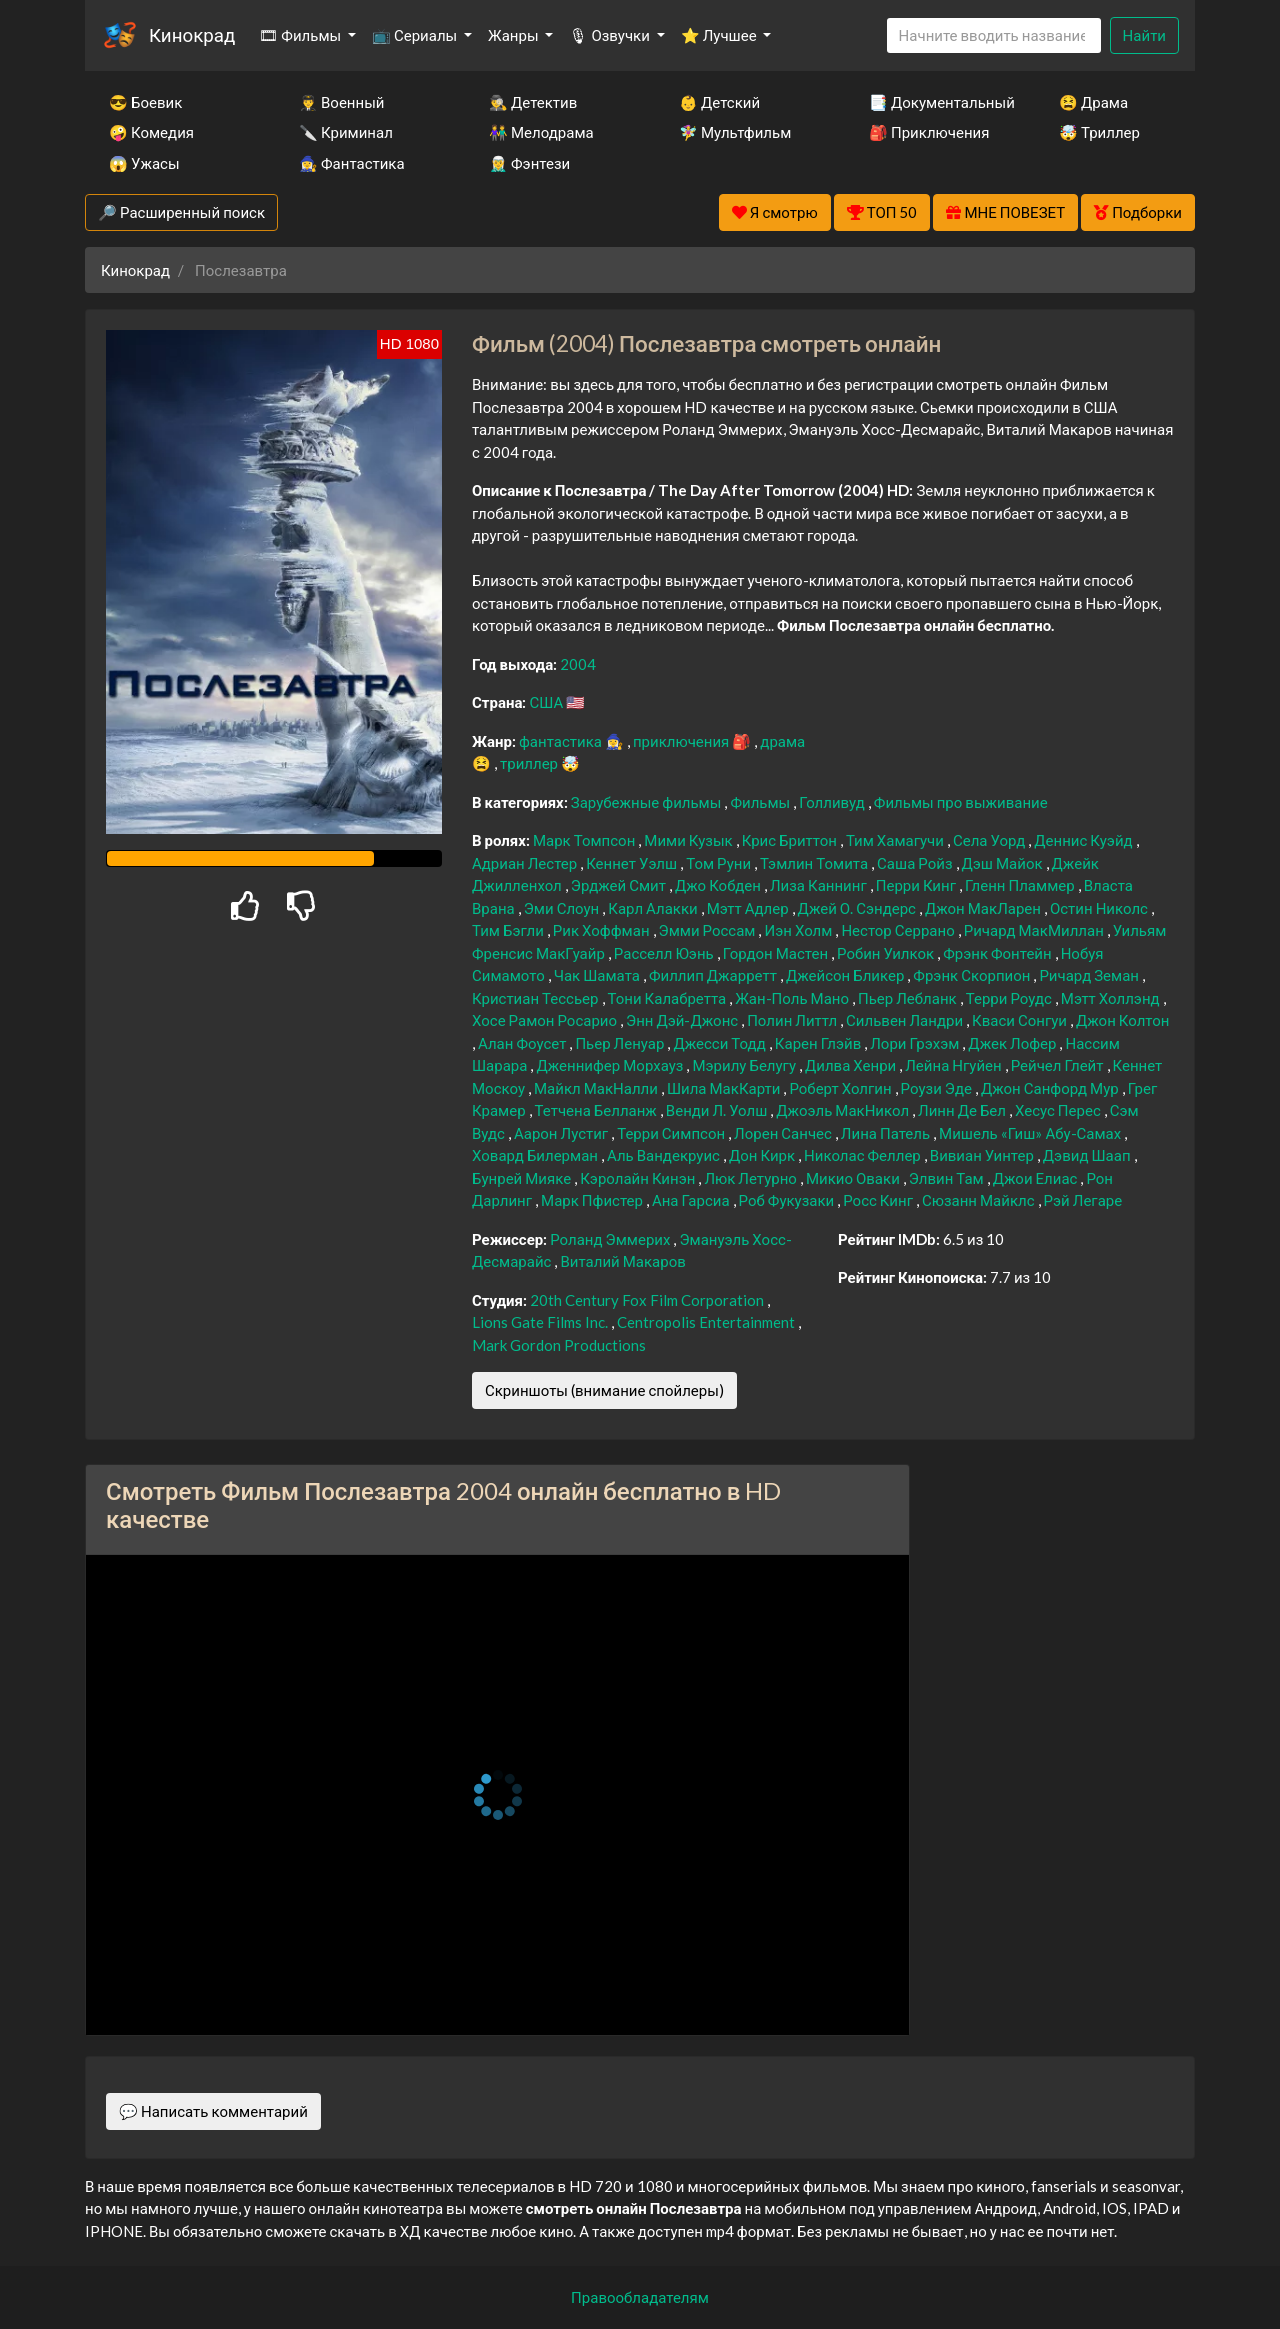 The image size is (1280, 2329). What do you see at coordinates (585, 840) in the screenshot?
I see `Марк Томпсон` at bounding box center [585, 840].